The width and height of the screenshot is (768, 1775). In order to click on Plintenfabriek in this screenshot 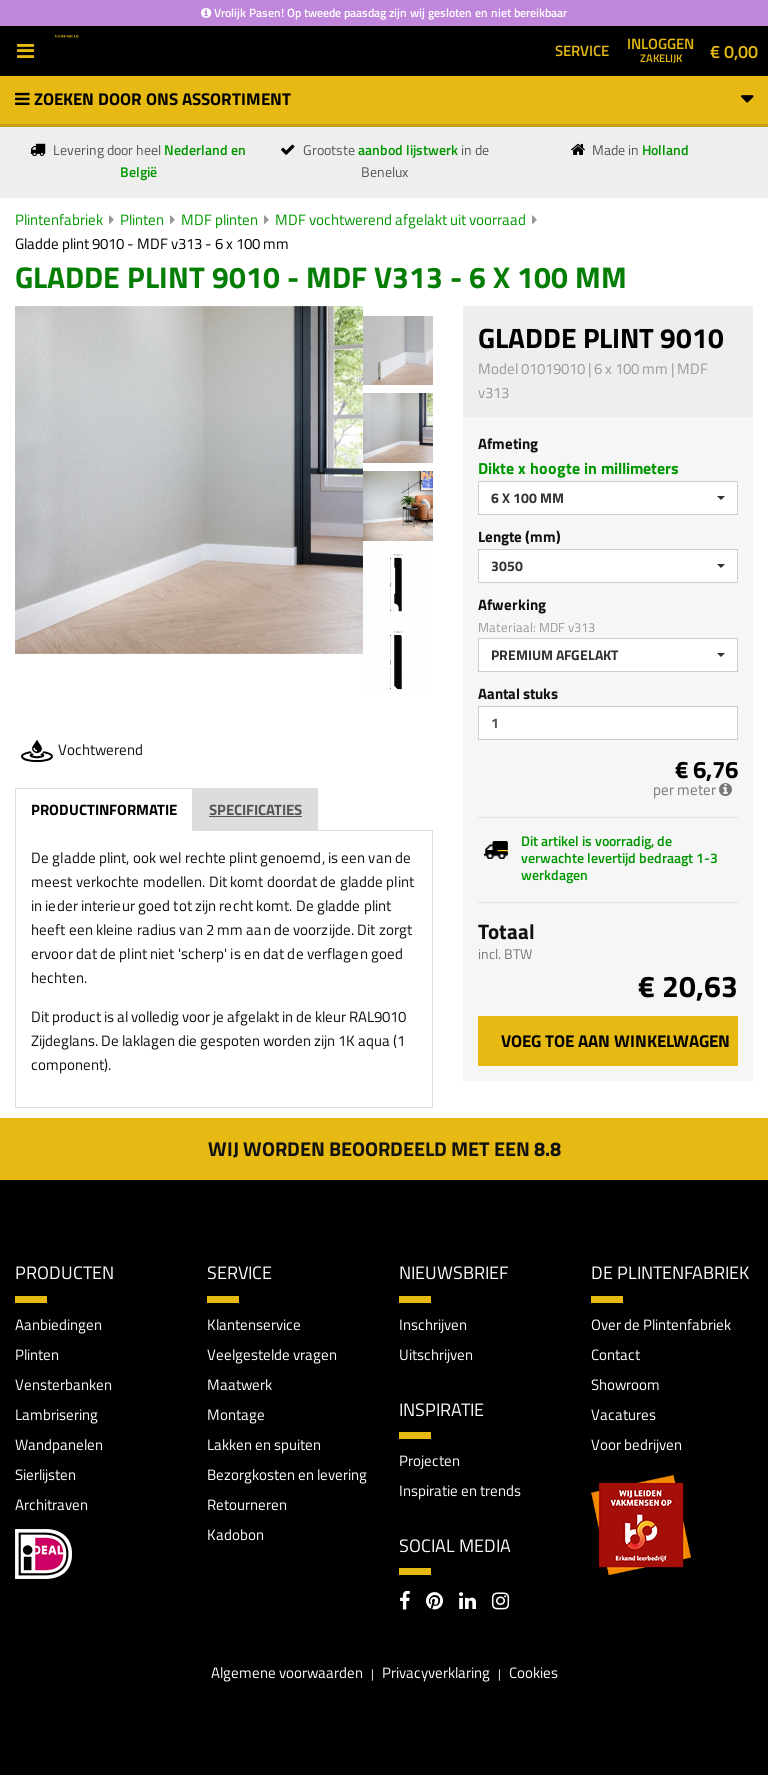, I will do `click(59, 219)`.